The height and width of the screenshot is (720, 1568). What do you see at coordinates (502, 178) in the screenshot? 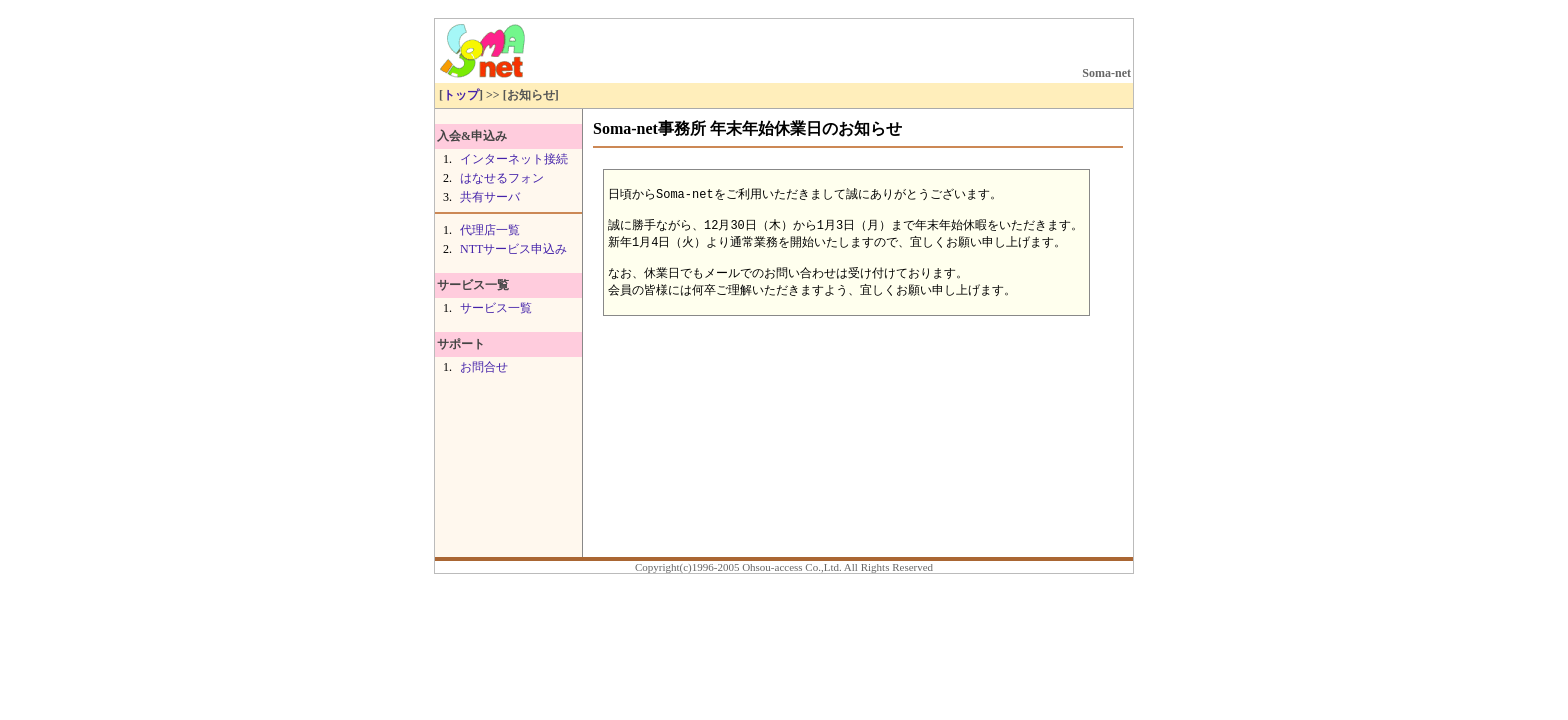
I see `はなせるフォン` at bounding box center [502, 178].